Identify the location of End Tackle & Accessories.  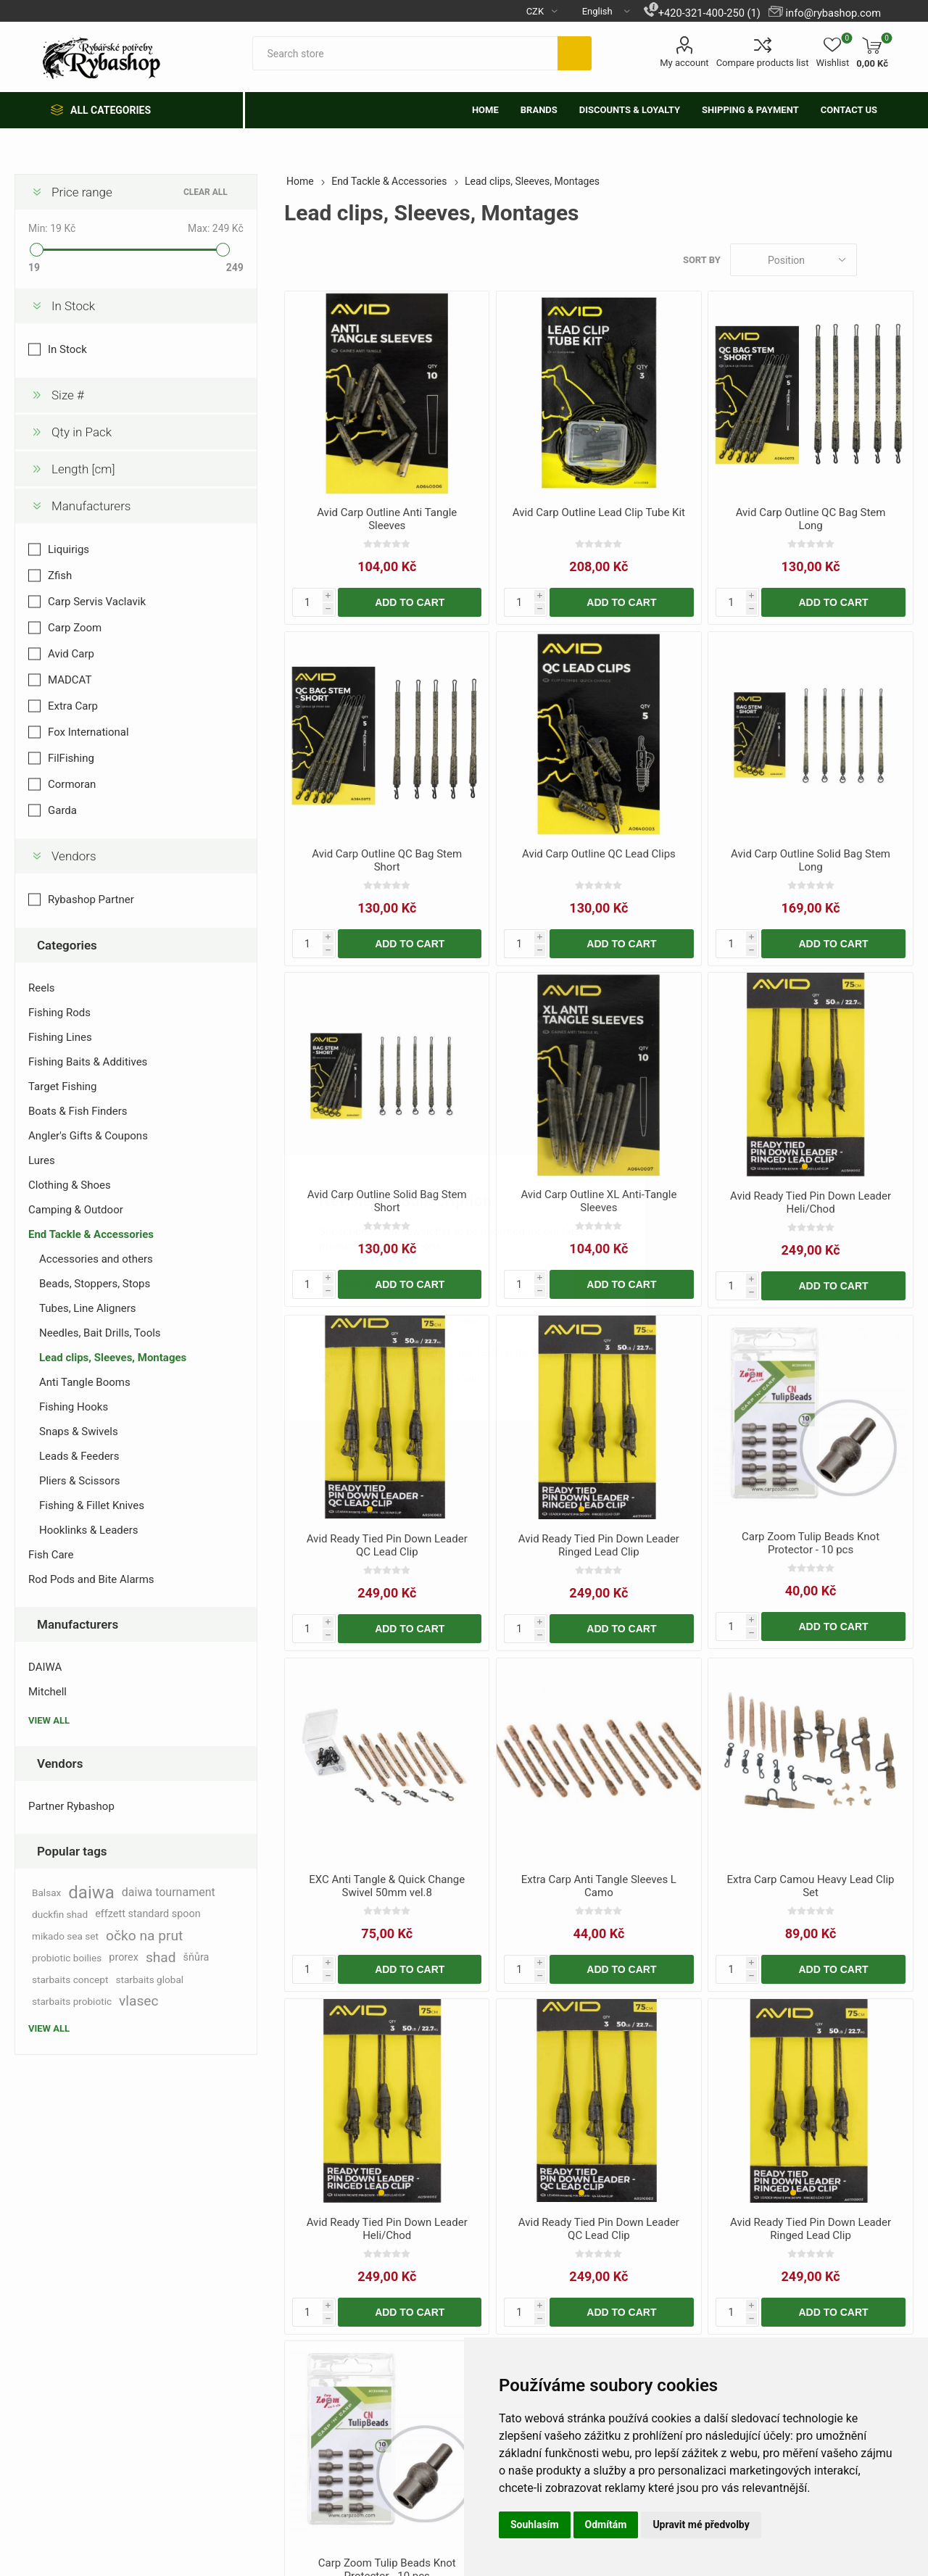
(91, 1234).